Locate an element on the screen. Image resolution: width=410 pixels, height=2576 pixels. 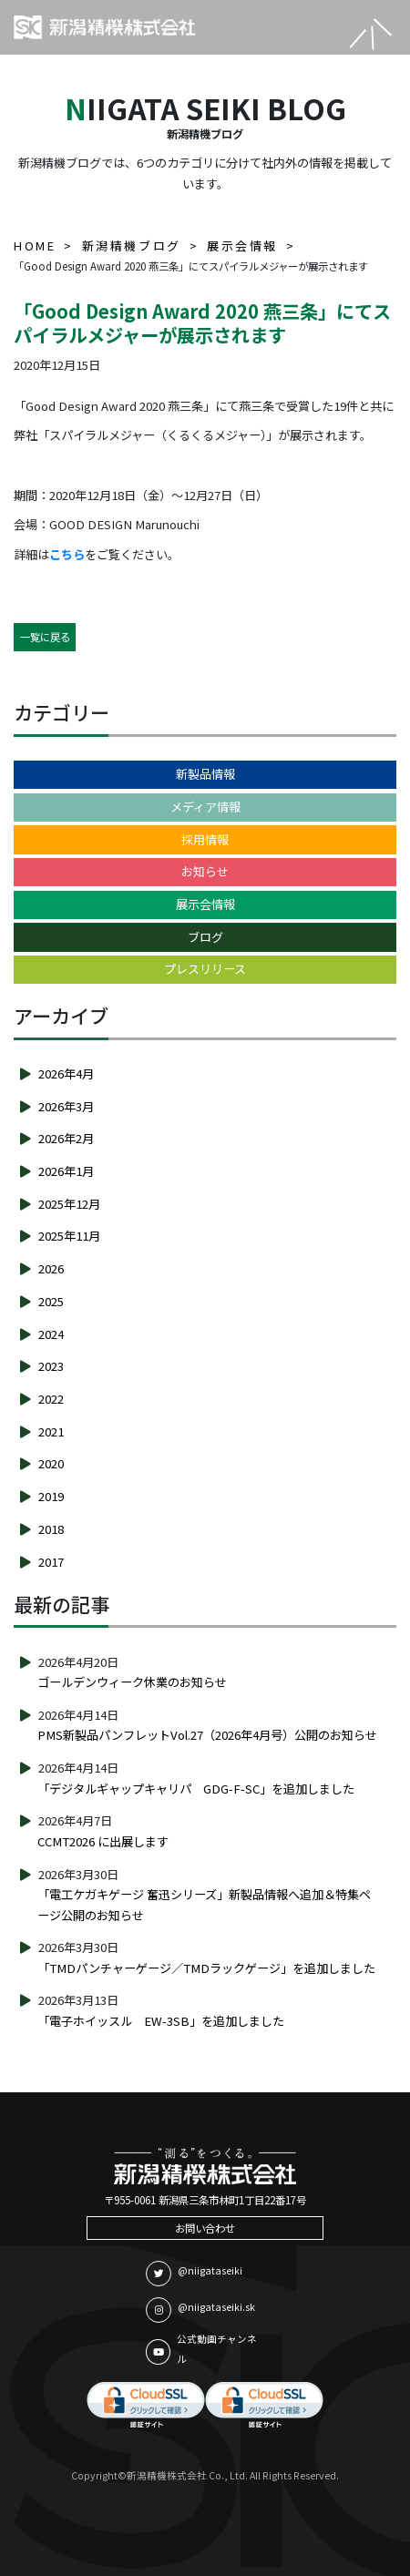
2023 is located at coordinates (51, 1366).